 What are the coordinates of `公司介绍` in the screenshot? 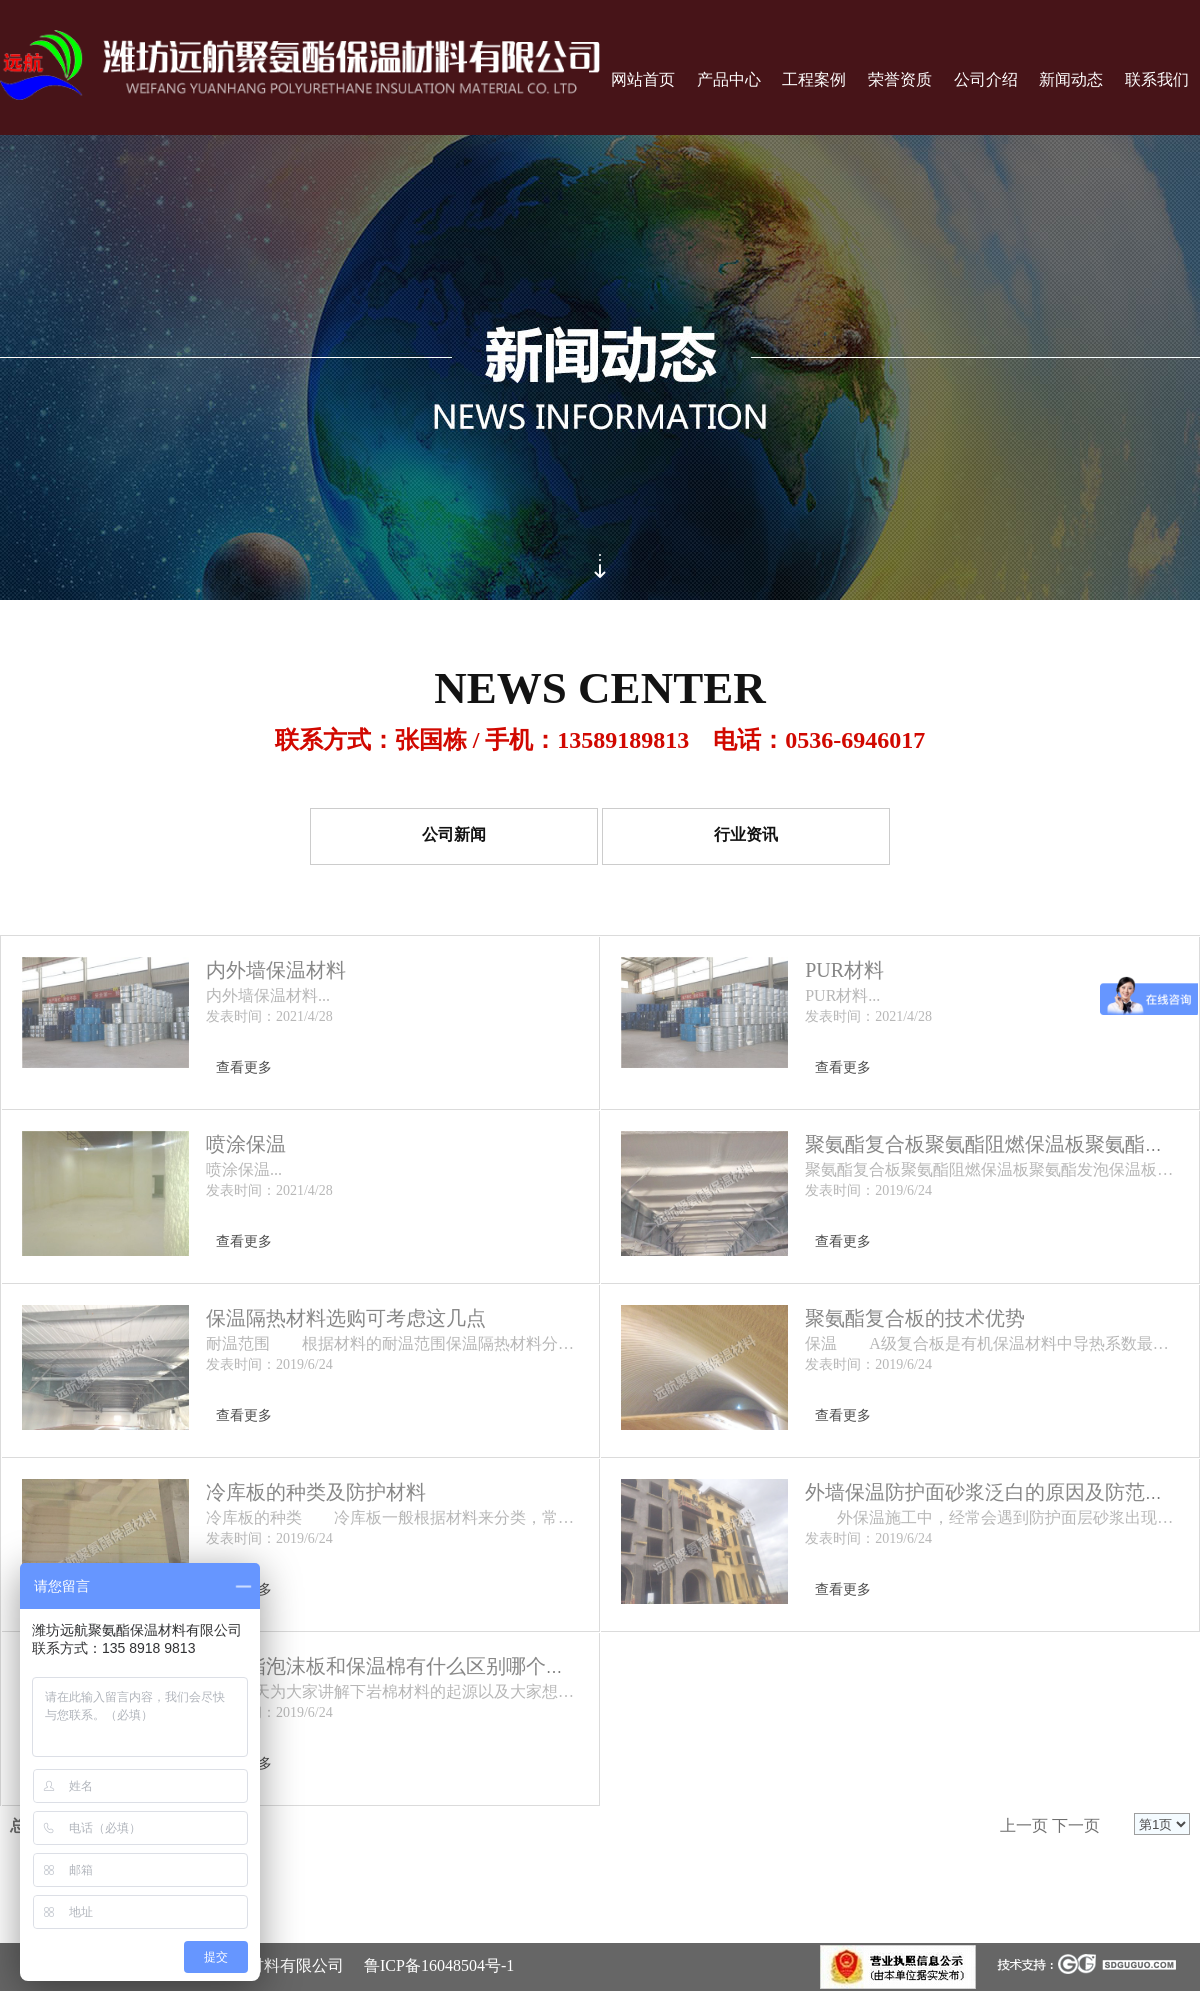 It's located at (986, 79).